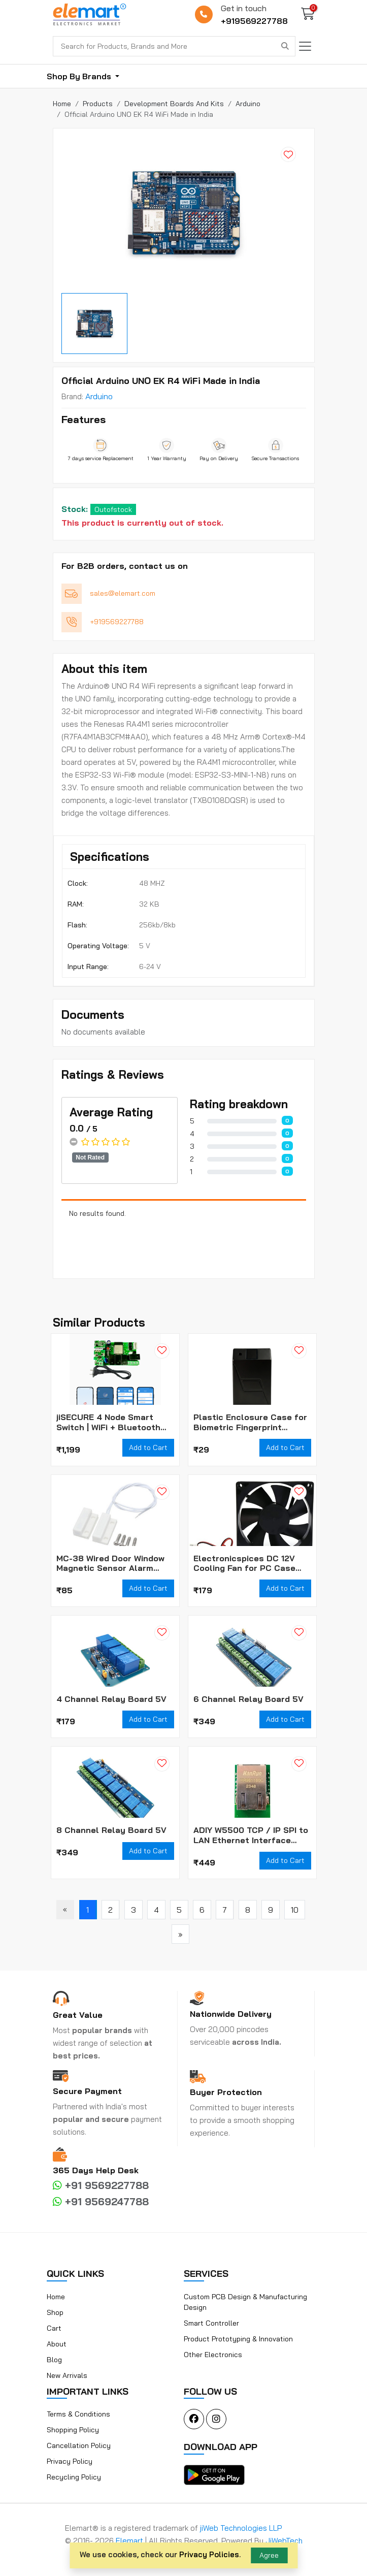 This screenshot has height=2576, width=367. What do you see at coordinates (305, 46) in the screenshot?
I see `[Toggle navigation]` at bounding box center [305, 46].